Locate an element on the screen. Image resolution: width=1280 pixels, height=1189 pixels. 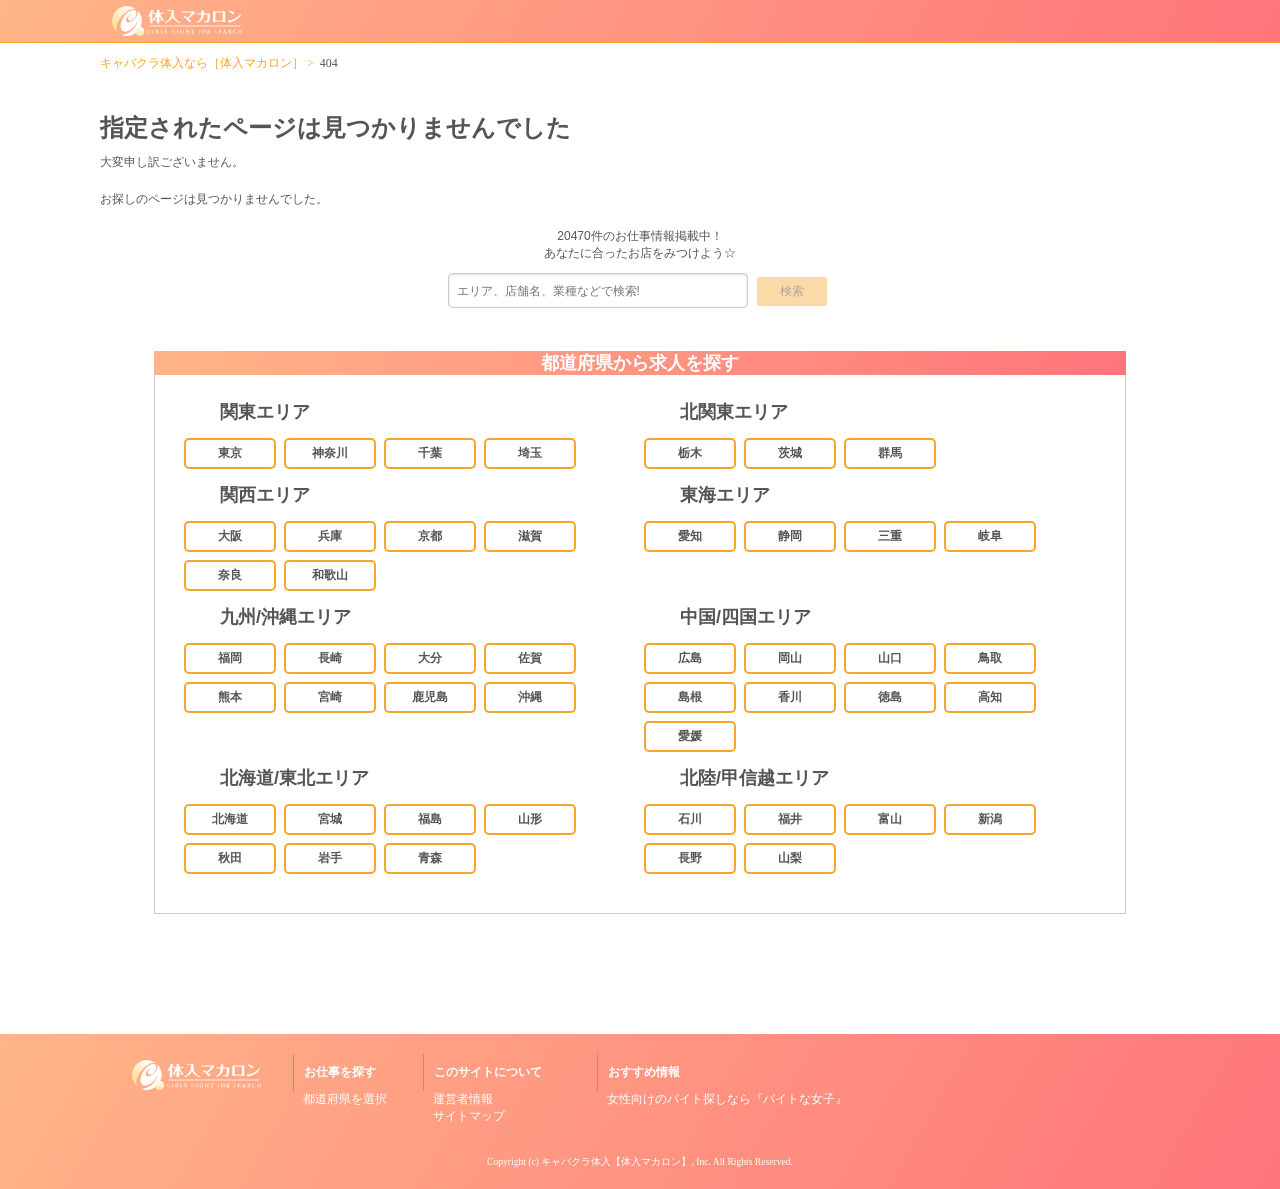
長崎 is located at coordinates (330, 658).